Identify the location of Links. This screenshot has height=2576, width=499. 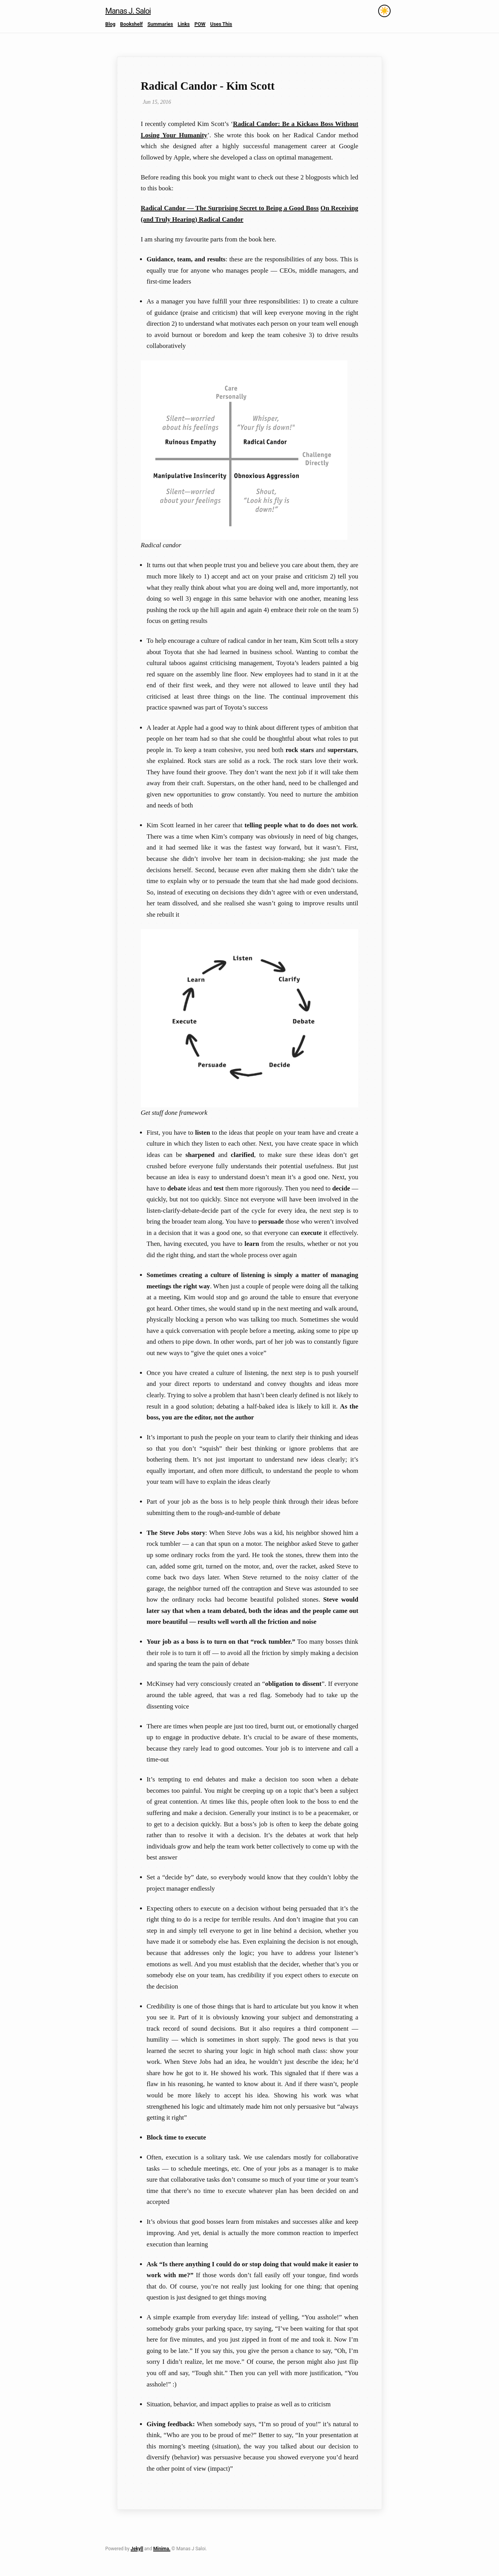
(184, 24).